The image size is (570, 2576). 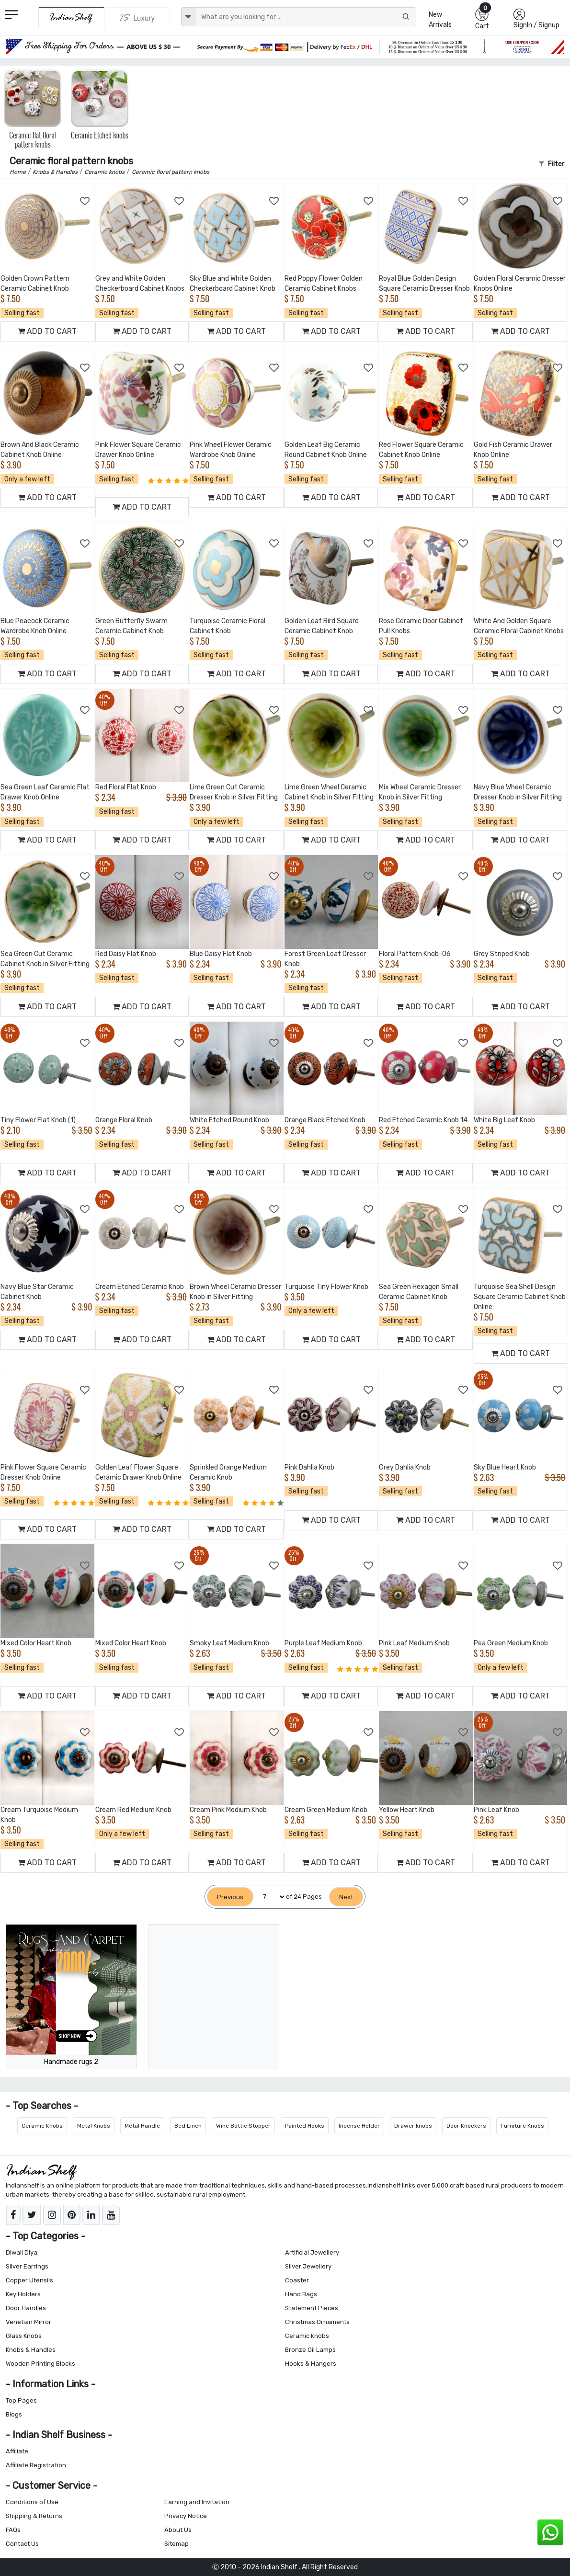 I want to click on Christmas Ornaments, so click(x=317, y=2321).